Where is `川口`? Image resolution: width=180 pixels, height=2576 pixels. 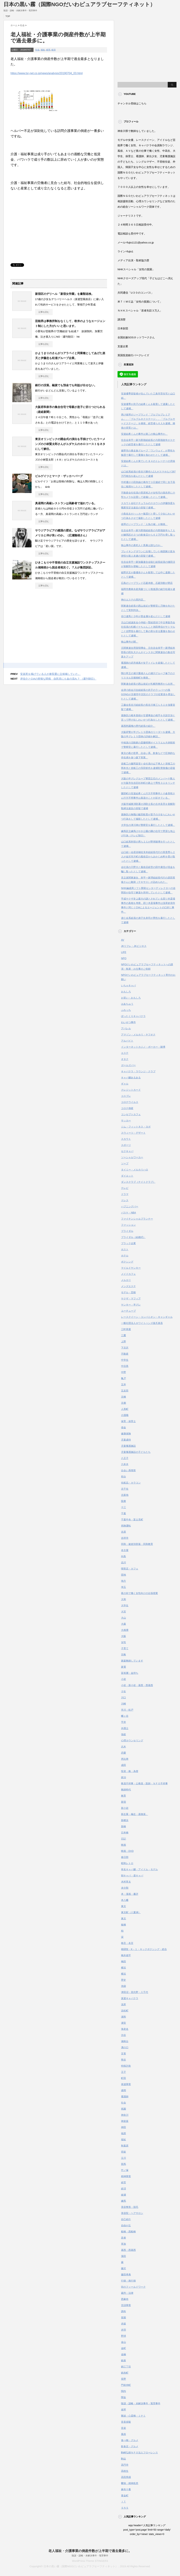 川口 is located at coordinates (123, 1697).